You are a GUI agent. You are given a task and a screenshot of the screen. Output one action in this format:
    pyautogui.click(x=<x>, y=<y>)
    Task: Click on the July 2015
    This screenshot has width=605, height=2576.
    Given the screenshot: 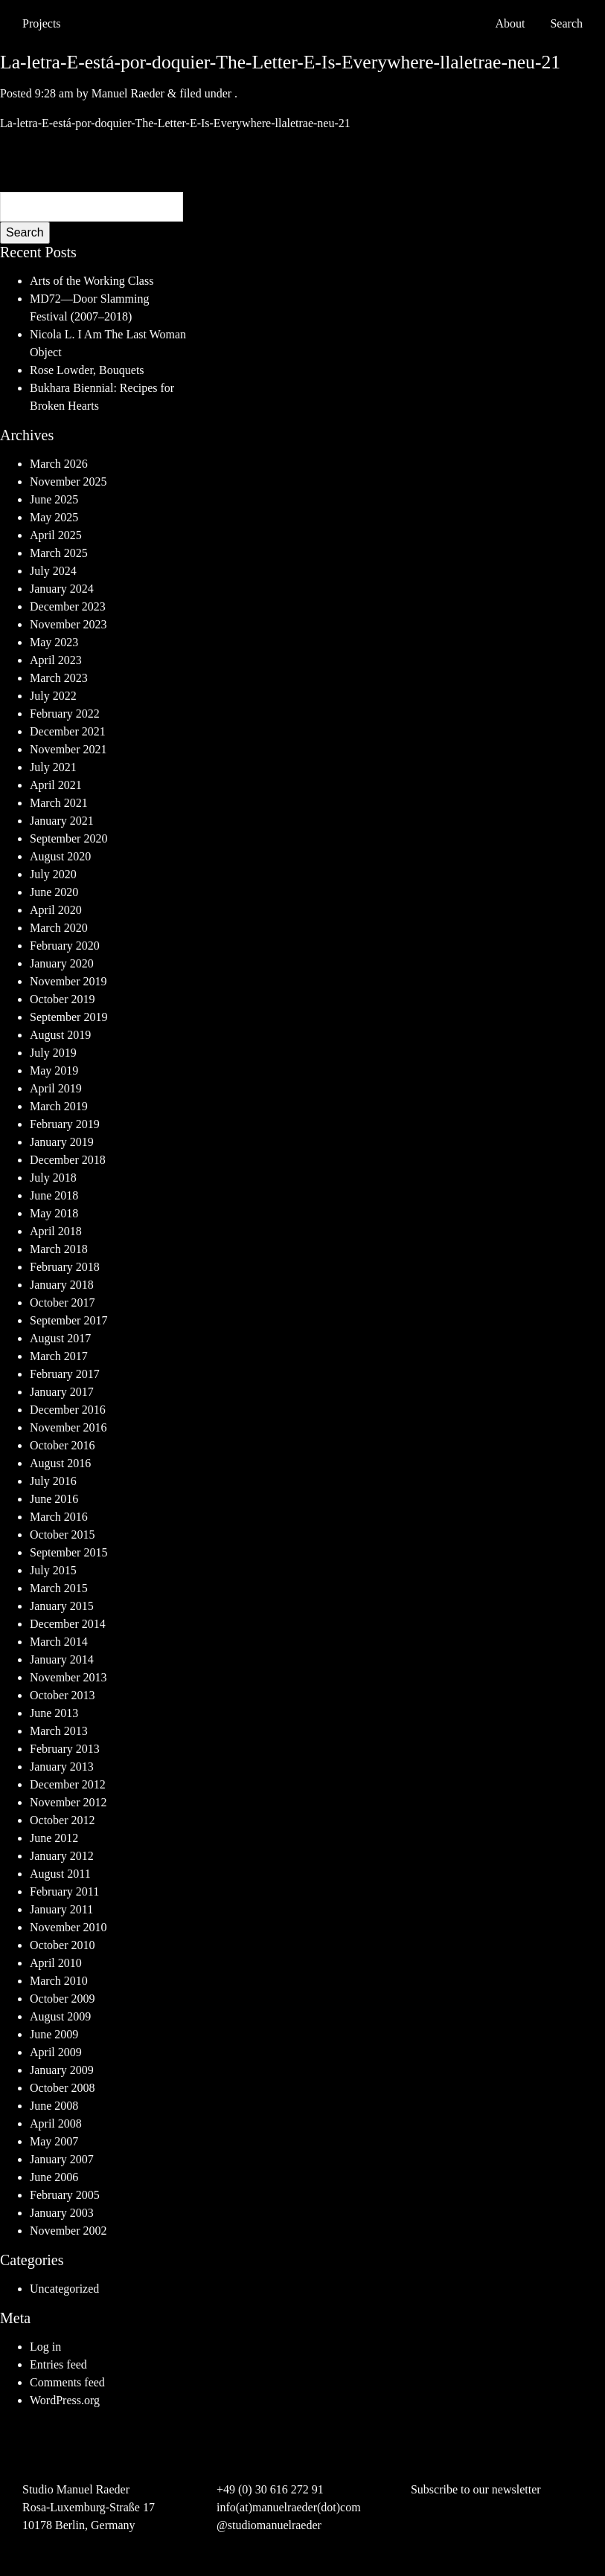 What is the action you would take?
    pyautogui.click(x=53, y=1570)
    